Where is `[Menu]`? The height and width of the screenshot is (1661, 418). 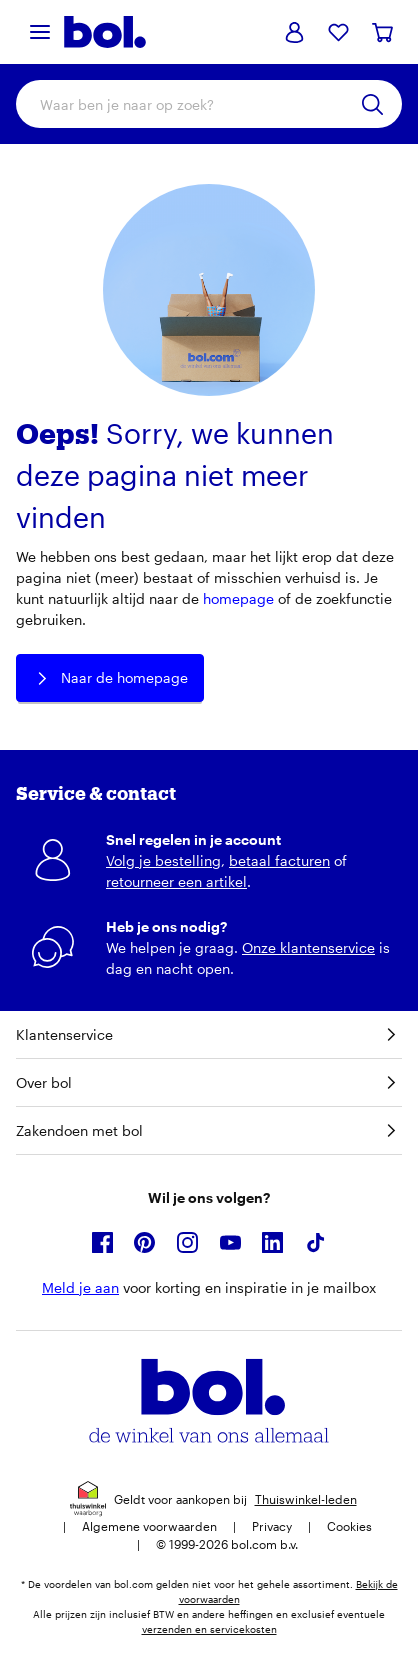
[Menu] is located at coordinates (40, 32).